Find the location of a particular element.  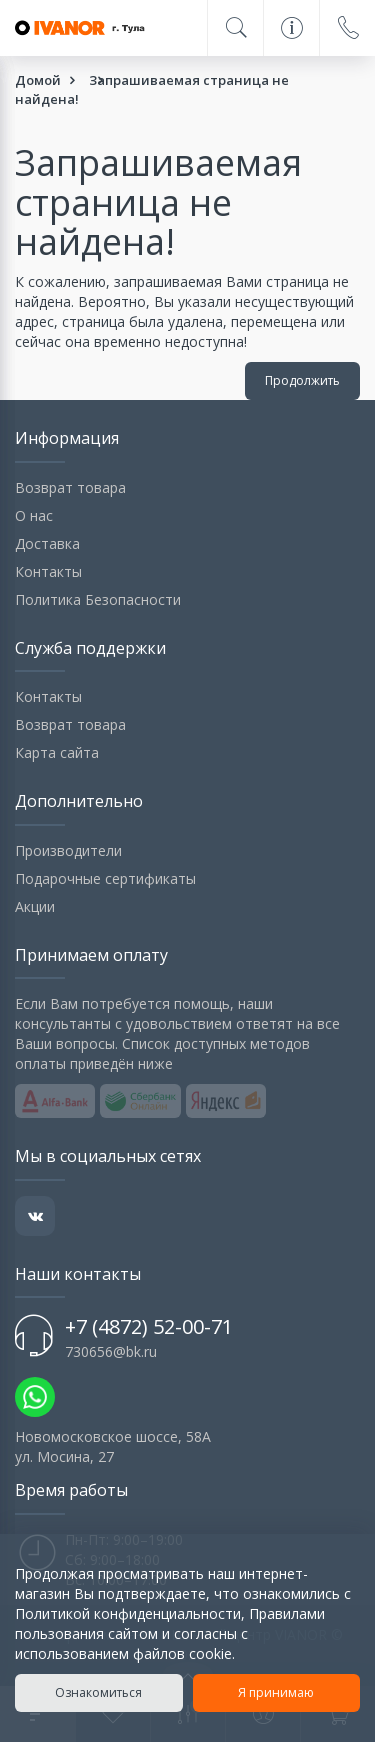

Карта сайта is located at coordinates (57, 752).